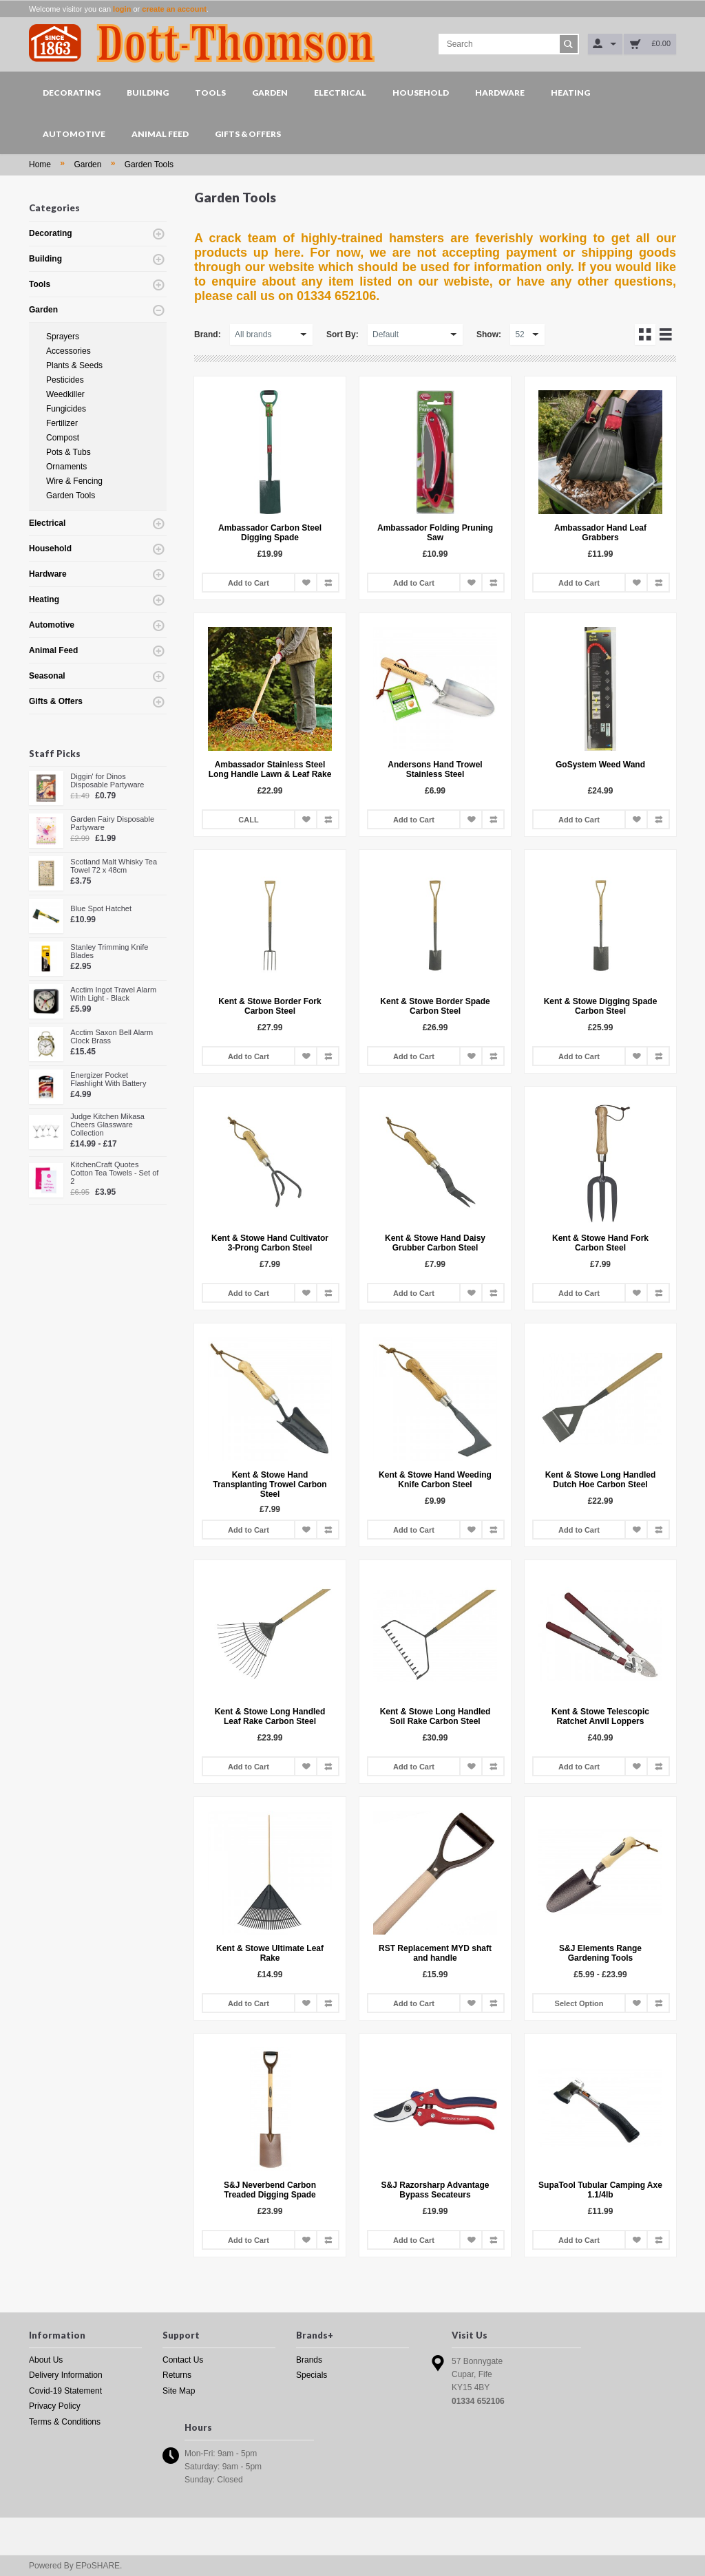 Image resolution: width=705 pixels, height=2576 pixels. What do you see at coordinates (65, 2422) in the screenshot?
I see `Terms & Conditions` at bounding box center [65, 2422].